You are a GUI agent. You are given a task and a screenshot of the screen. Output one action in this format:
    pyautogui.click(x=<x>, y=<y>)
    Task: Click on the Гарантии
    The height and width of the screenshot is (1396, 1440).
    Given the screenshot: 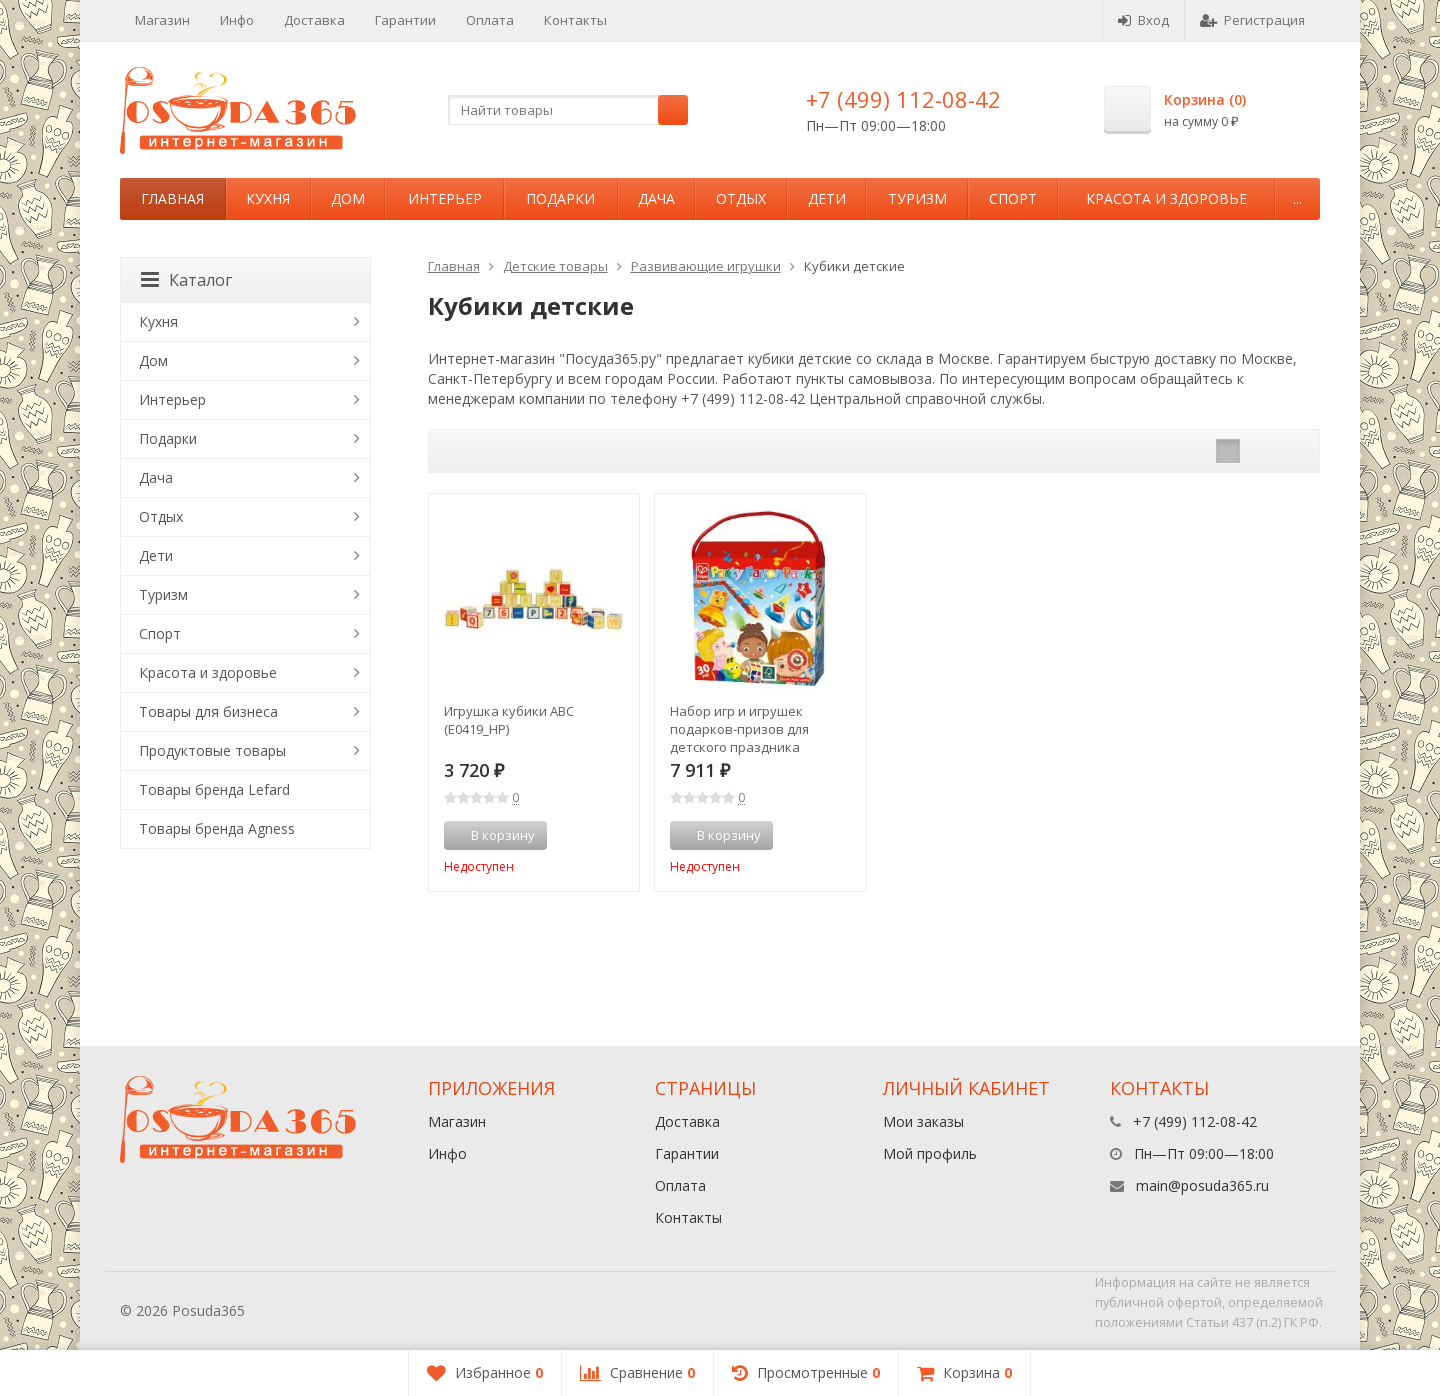 What is the action you would take?
    pyautogui.click(x=405, y=20)
    